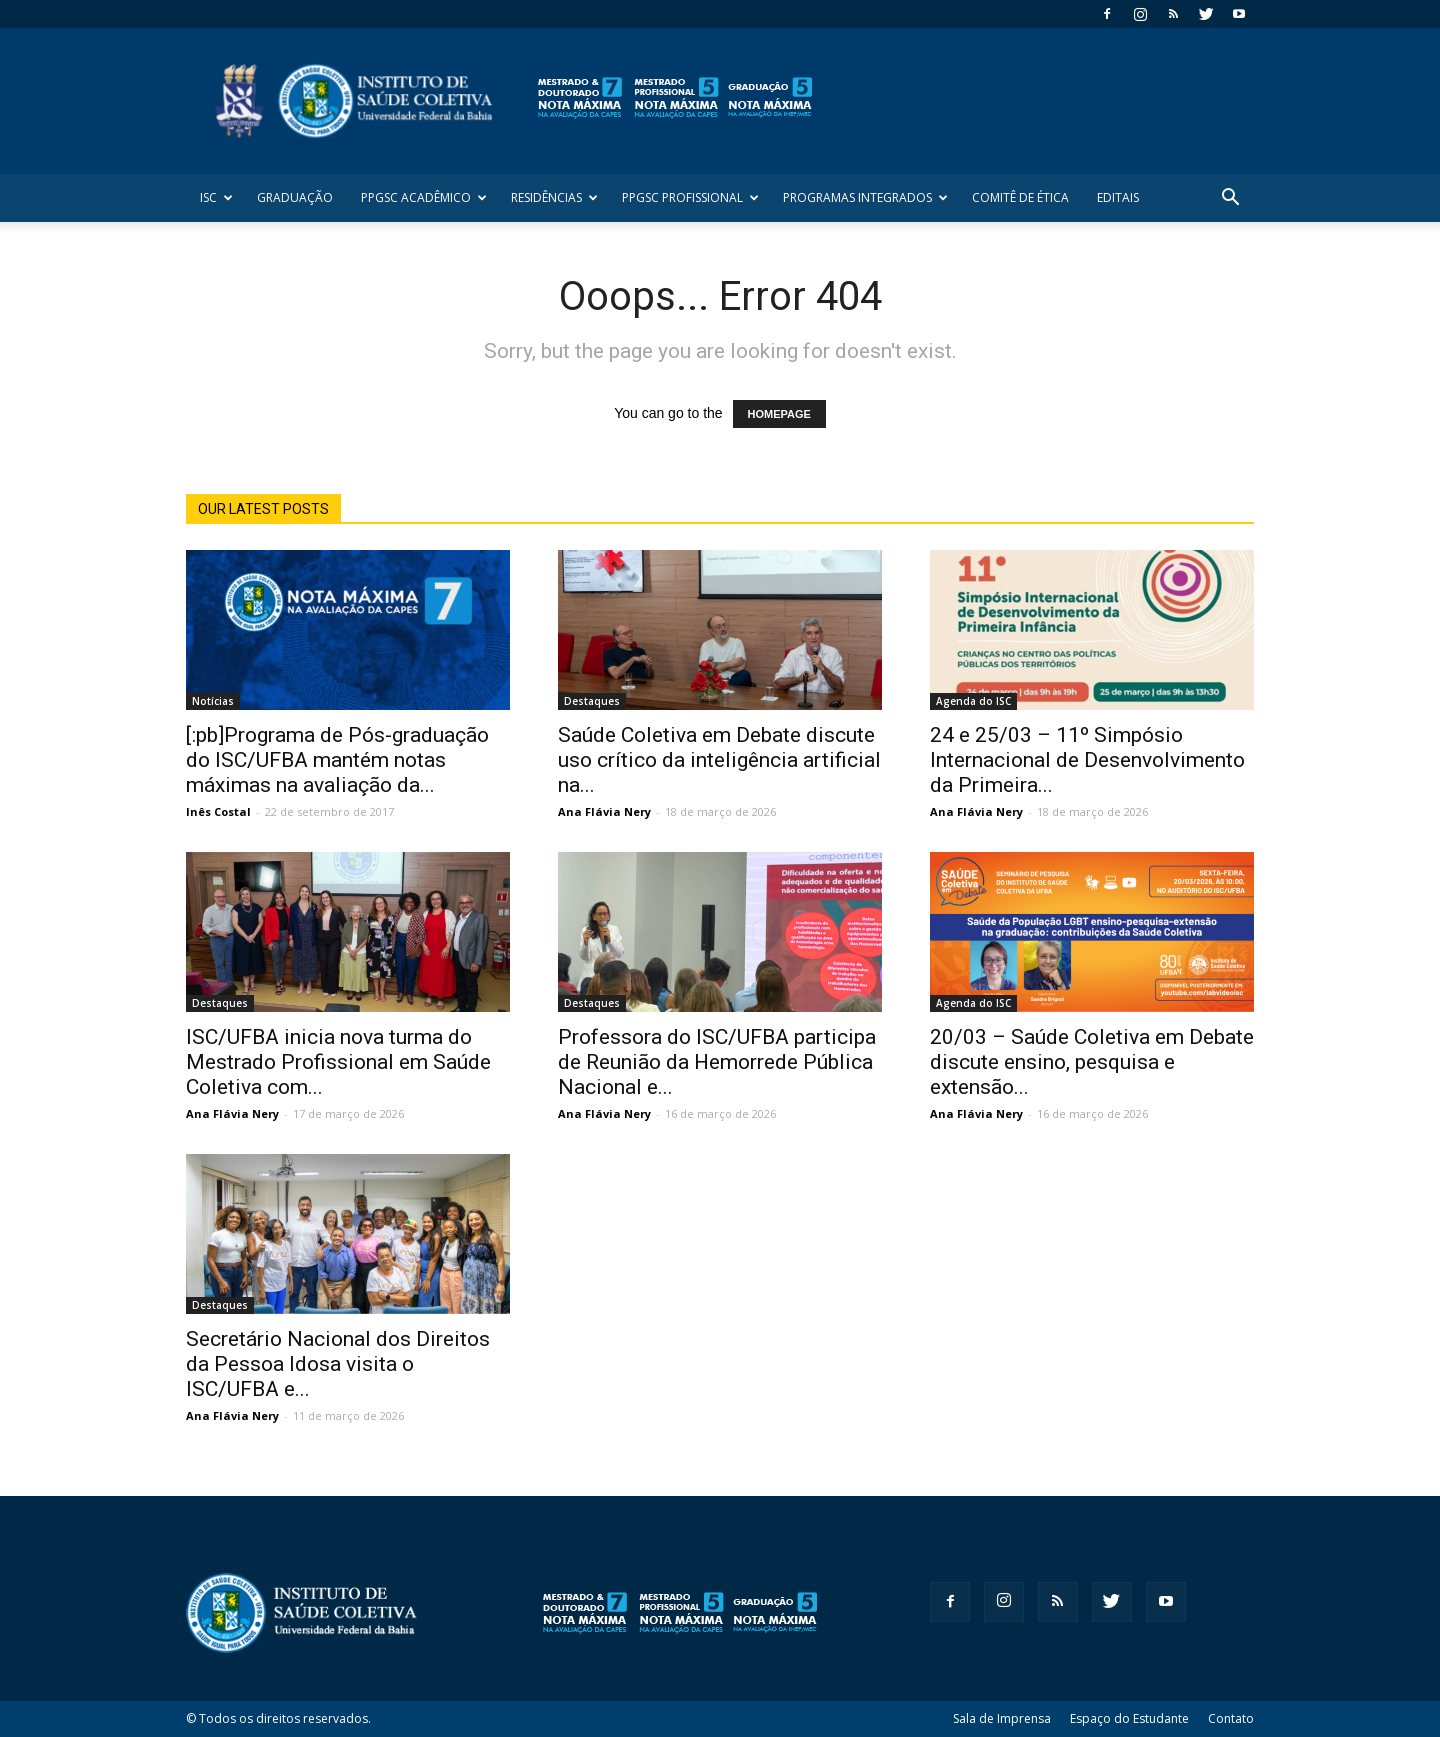  Describe the element at coordinates (604, 811) in the screenshot. I see `Ana Flávia Nery` at that location.